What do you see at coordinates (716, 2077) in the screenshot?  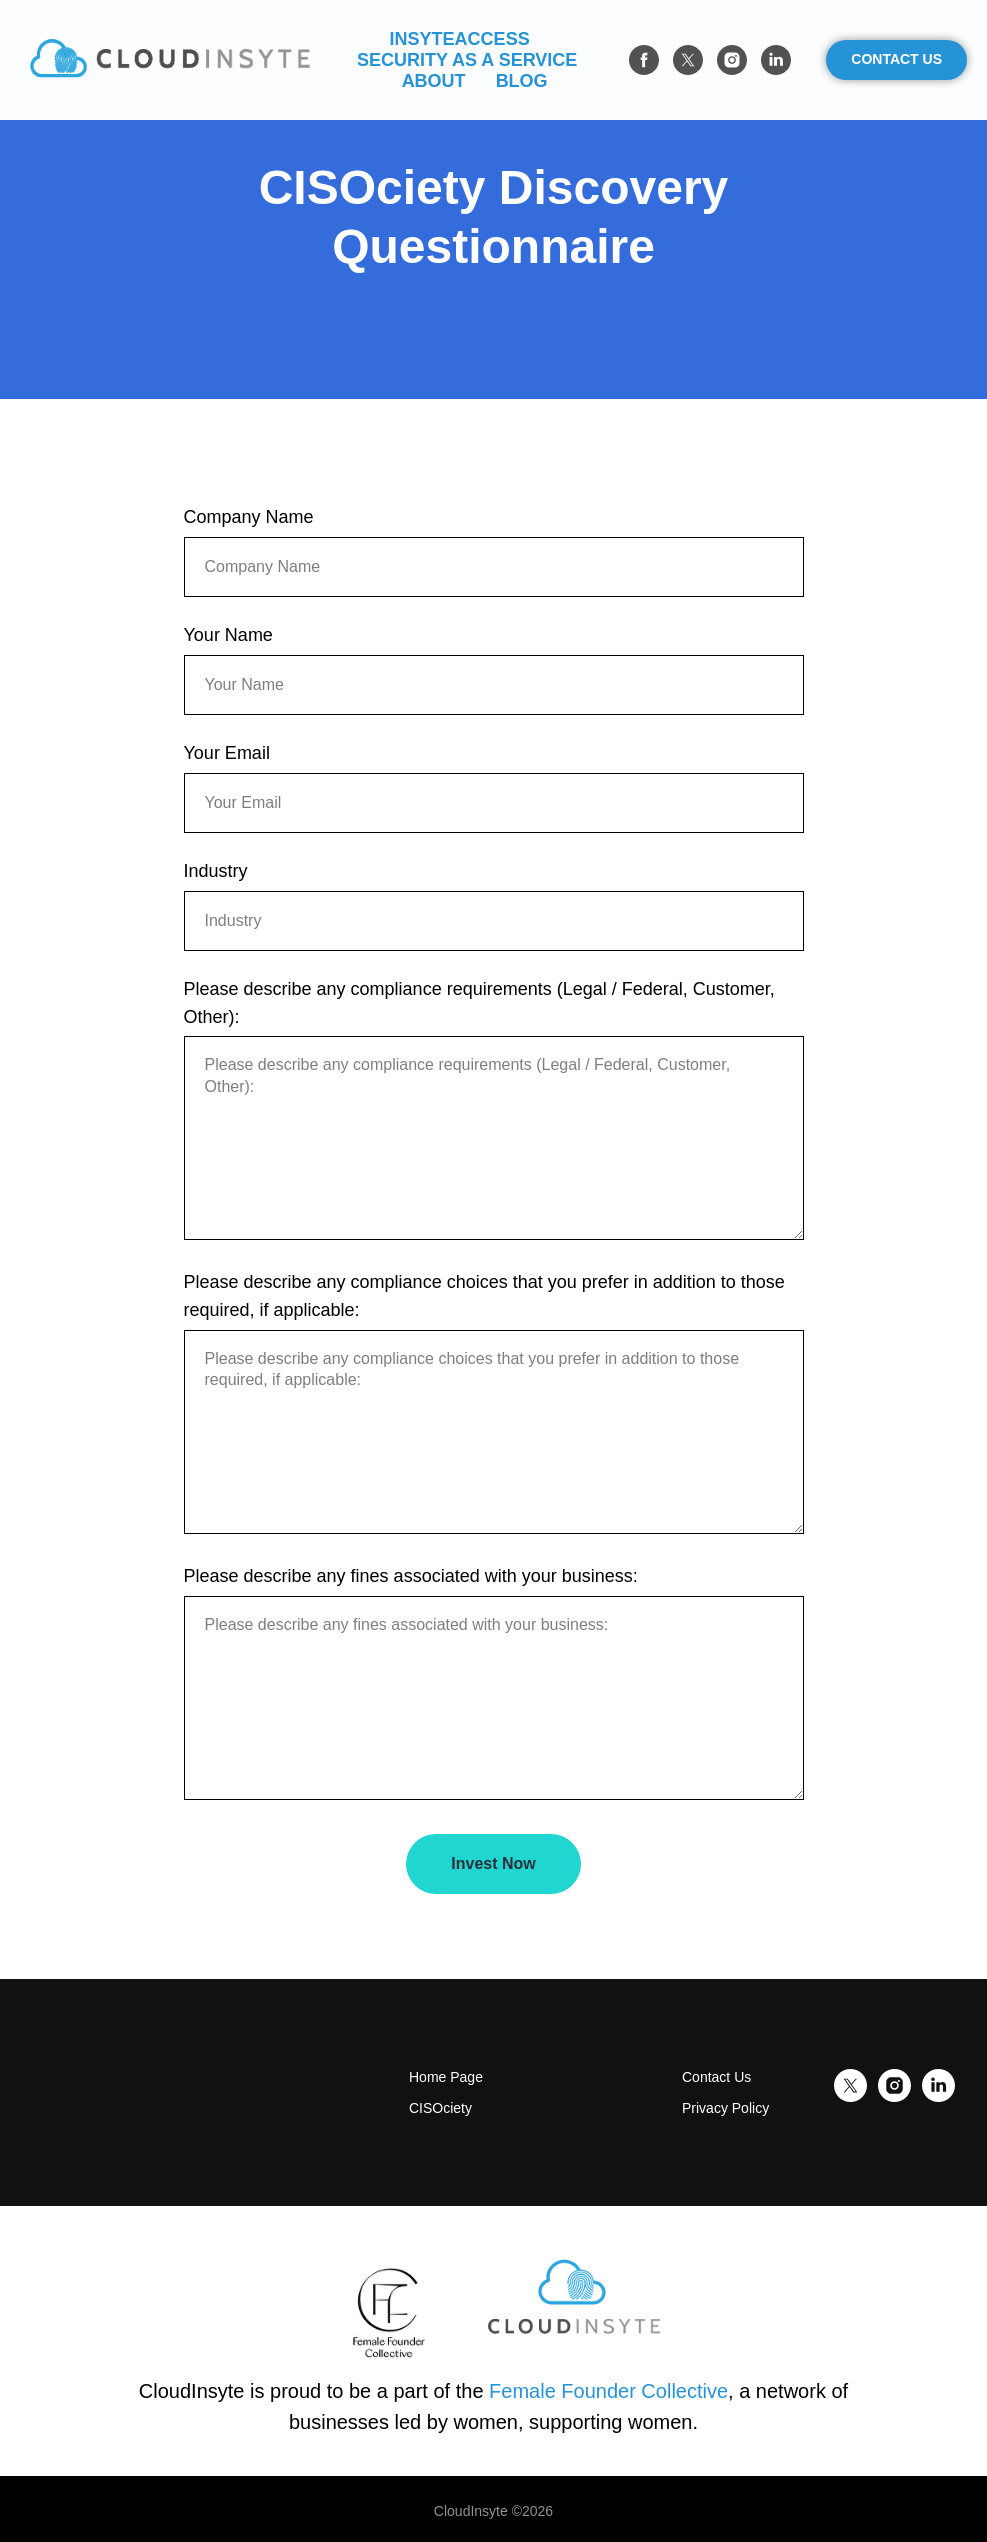 I see `Contact Us` at bounding box center [716, 2077].